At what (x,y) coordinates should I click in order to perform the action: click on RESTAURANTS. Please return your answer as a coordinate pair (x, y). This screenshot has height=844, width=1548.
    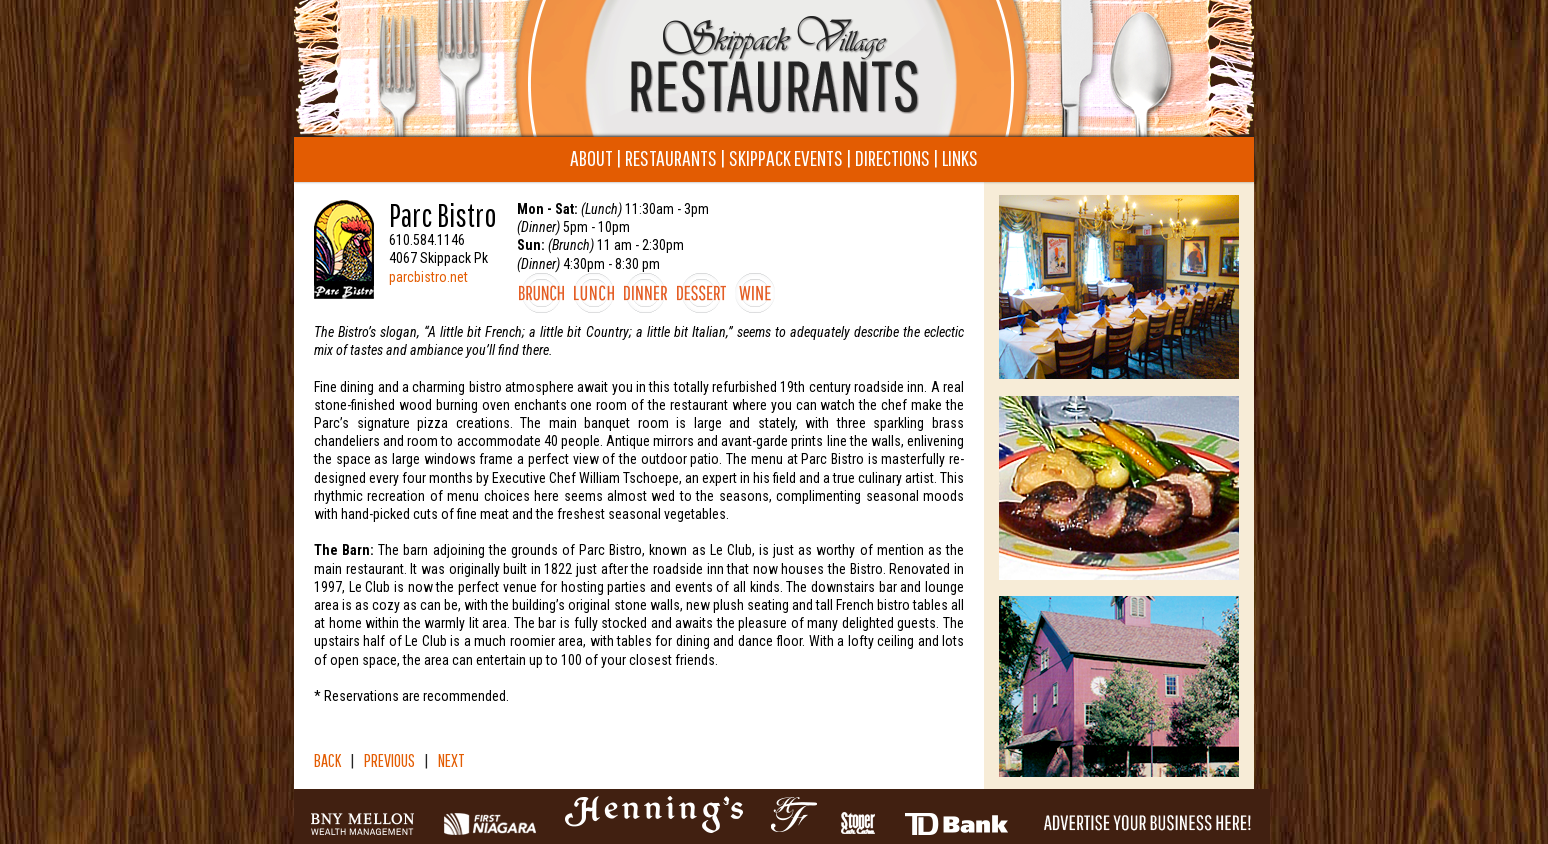
    Looking at the image, I should click on (671, 157).